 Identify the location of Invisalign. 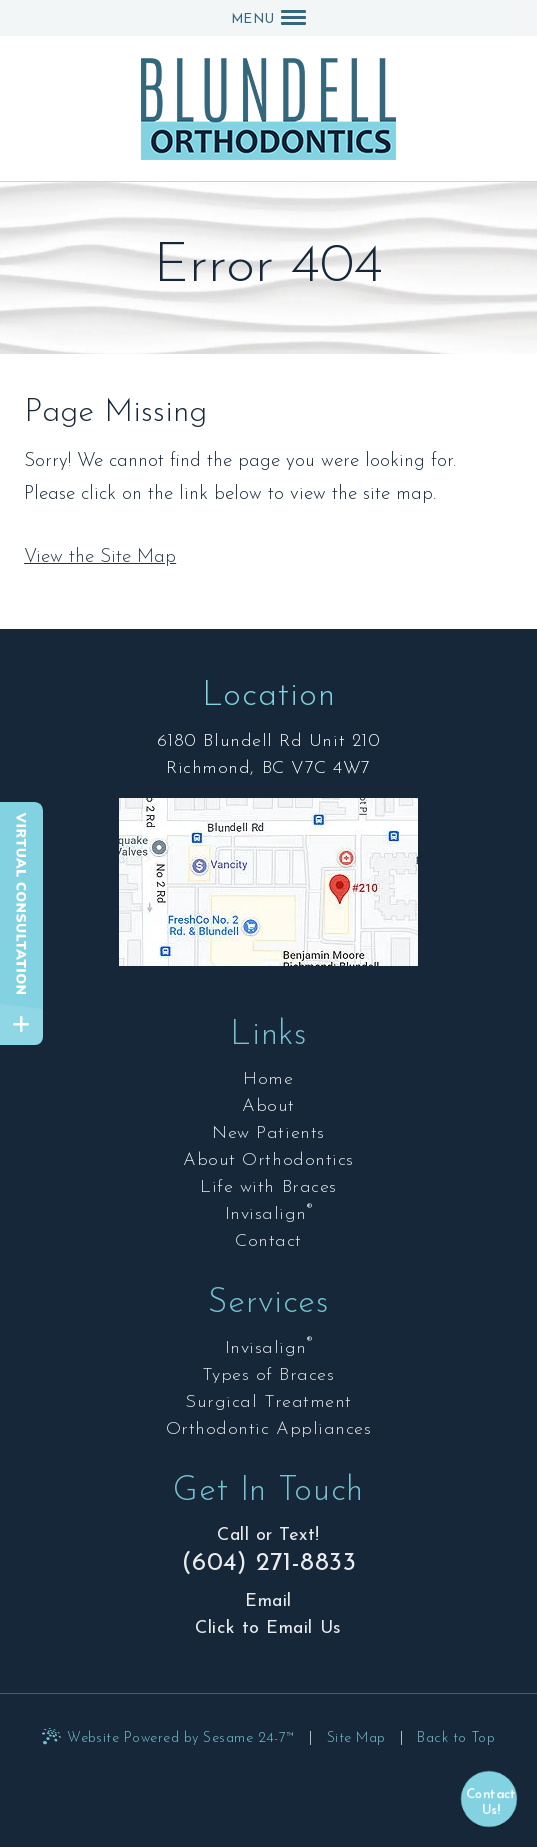
(269, 1214).